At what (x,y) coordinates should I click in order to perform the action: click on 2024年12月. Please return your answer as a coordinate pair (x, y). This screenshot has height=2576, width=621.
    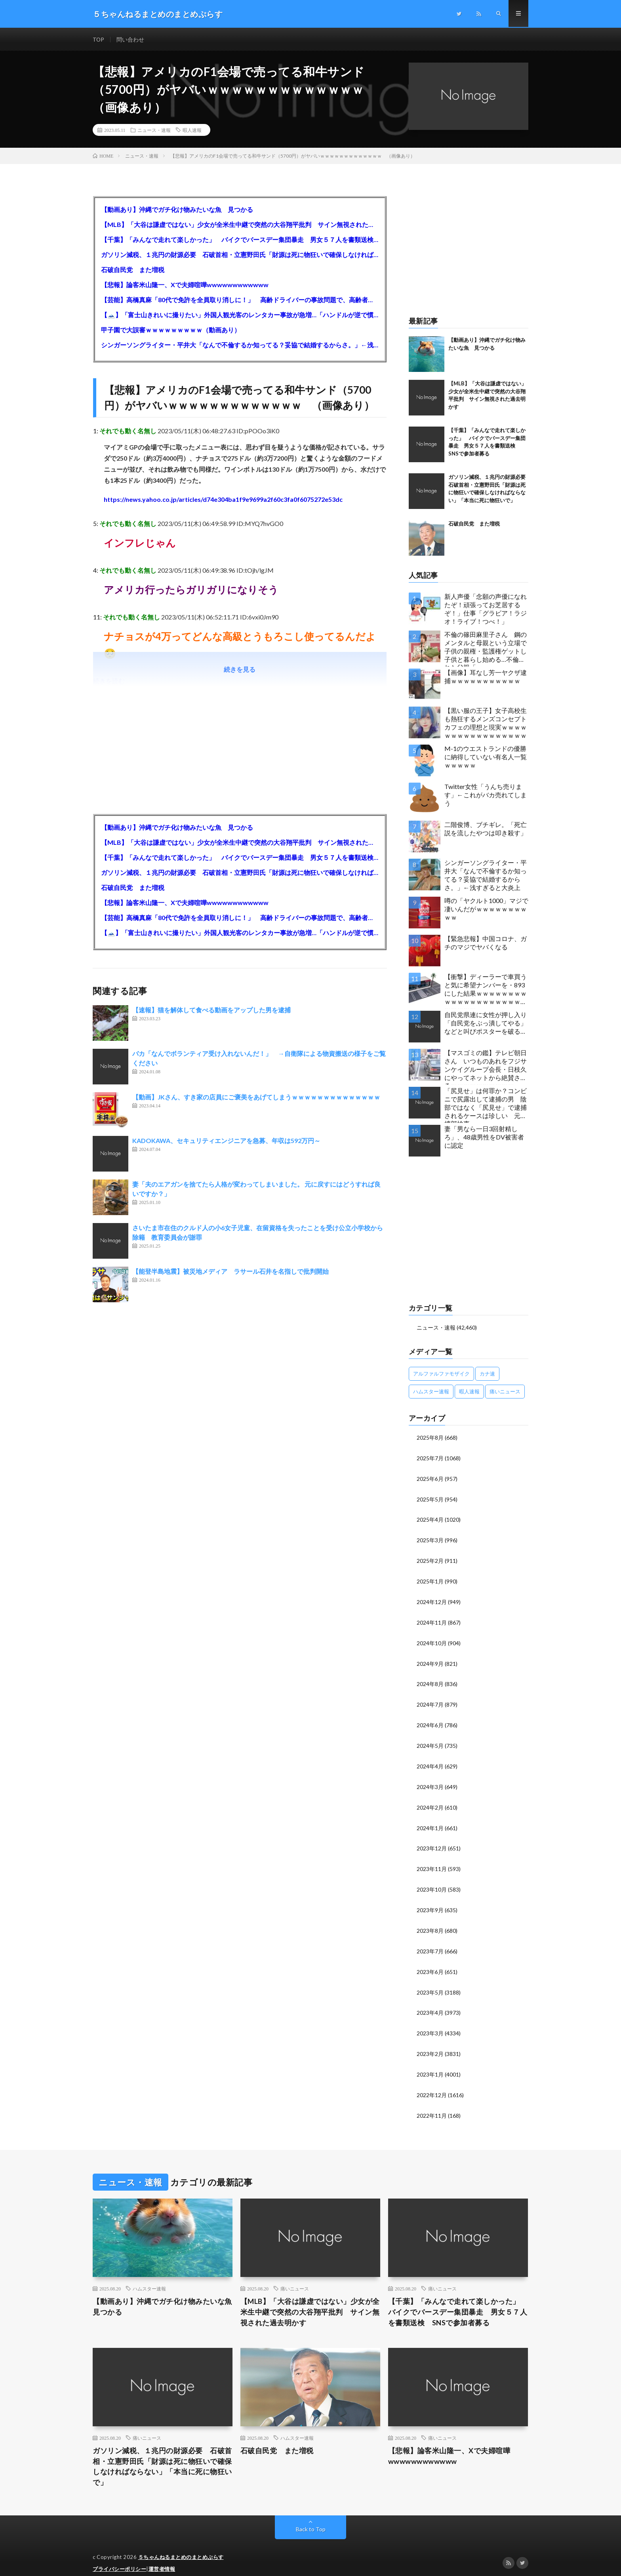
    Looking at the image, I should click on (432, 1599).